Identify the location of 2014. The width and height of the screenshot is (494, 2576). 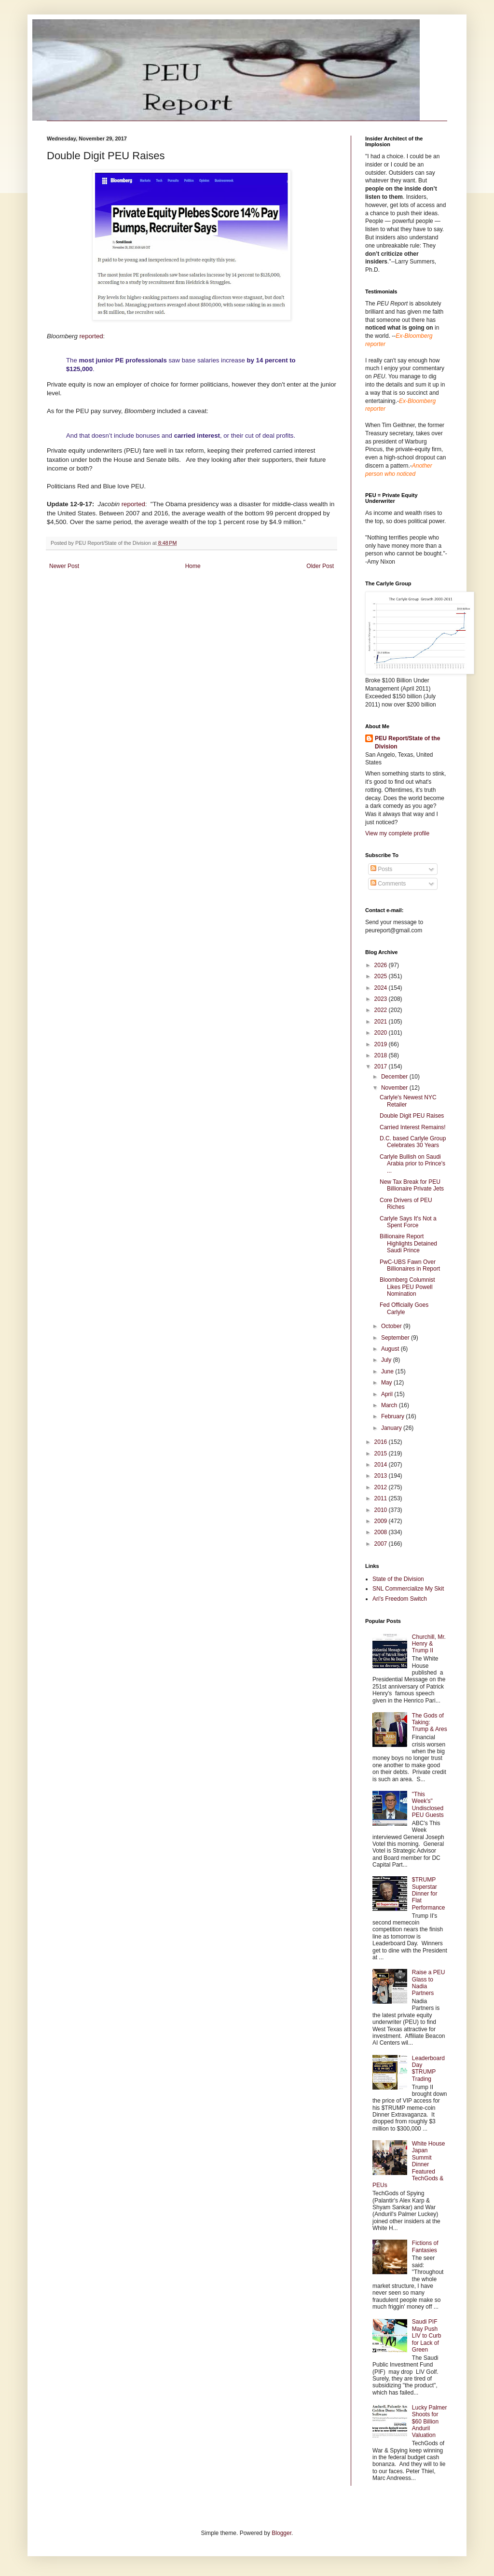
(381, 1464).